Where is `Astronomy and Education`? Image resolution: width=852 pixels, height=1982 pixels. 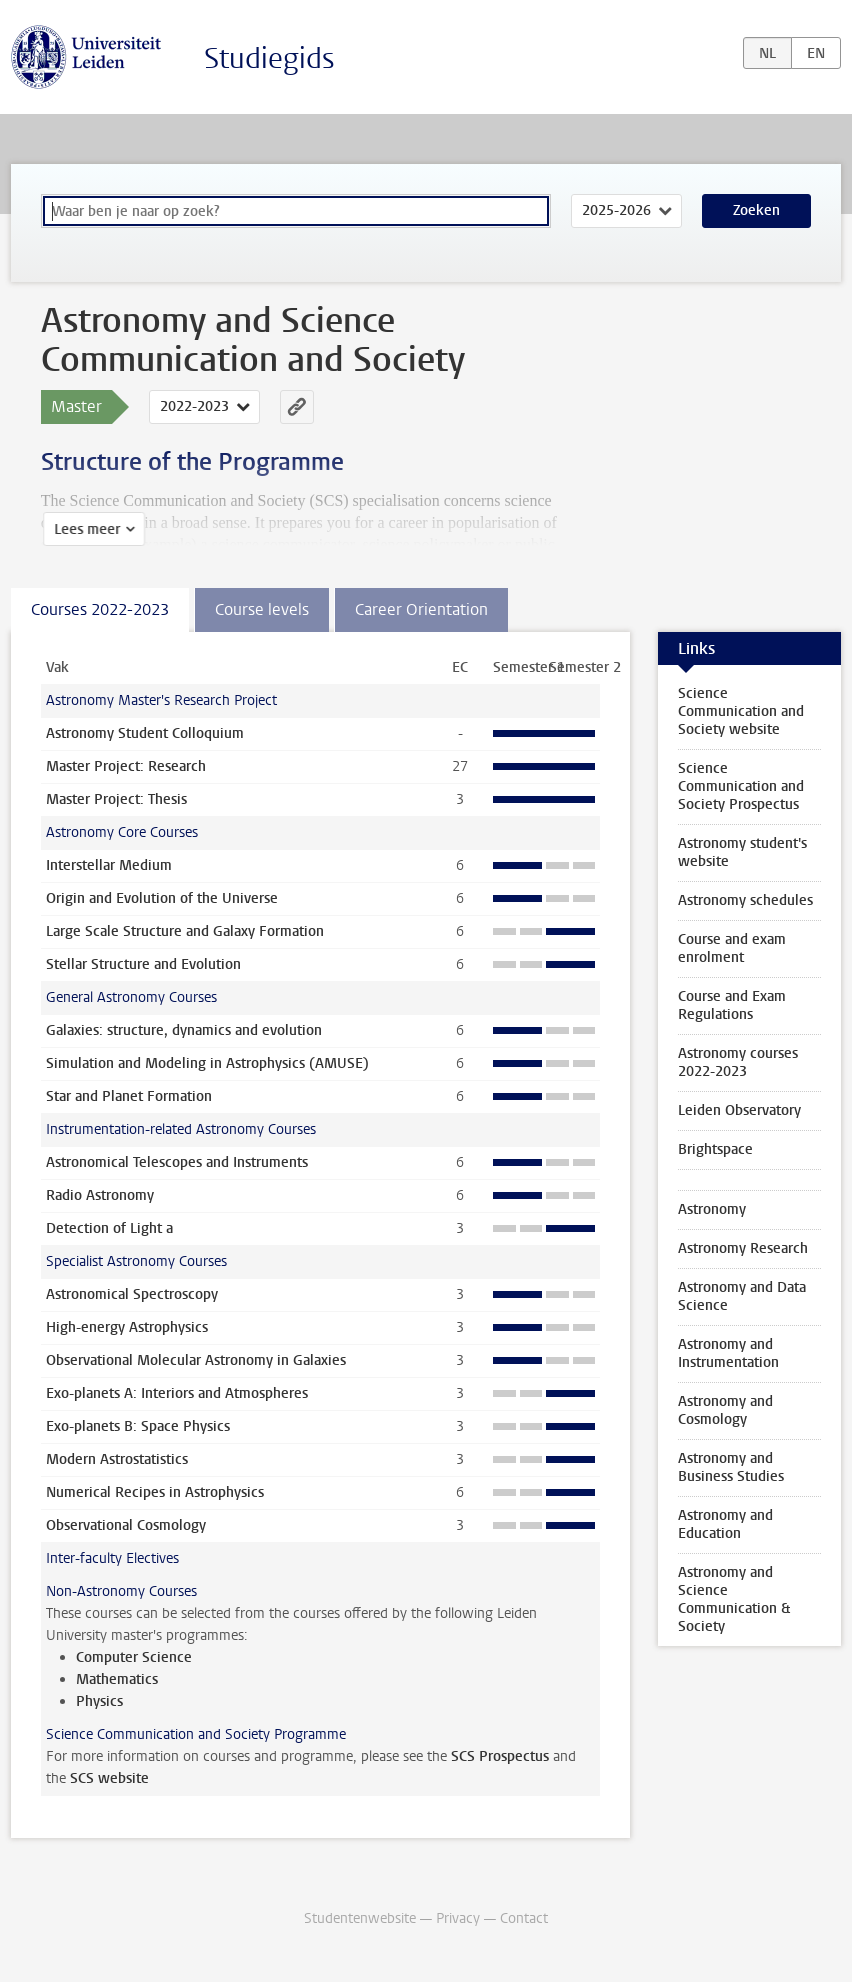
Astronomy and Education is located at coordinates (725, 1524).